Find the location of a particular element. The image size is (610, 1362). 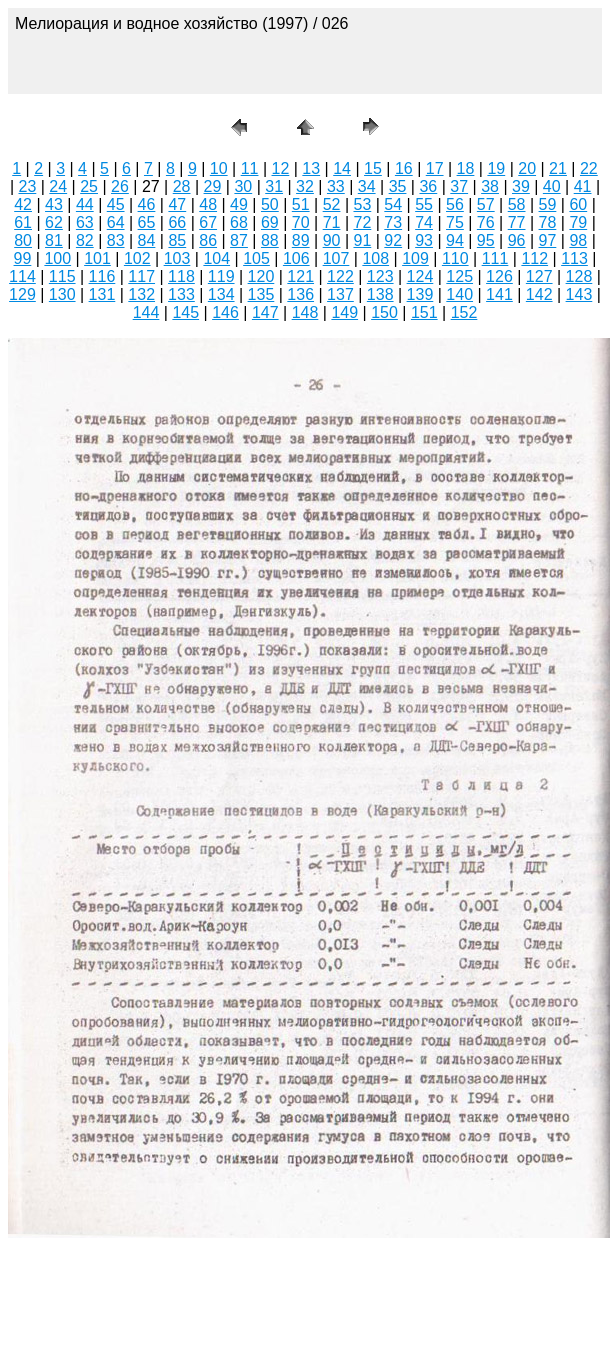

131 is located at coordinates (102, 294).